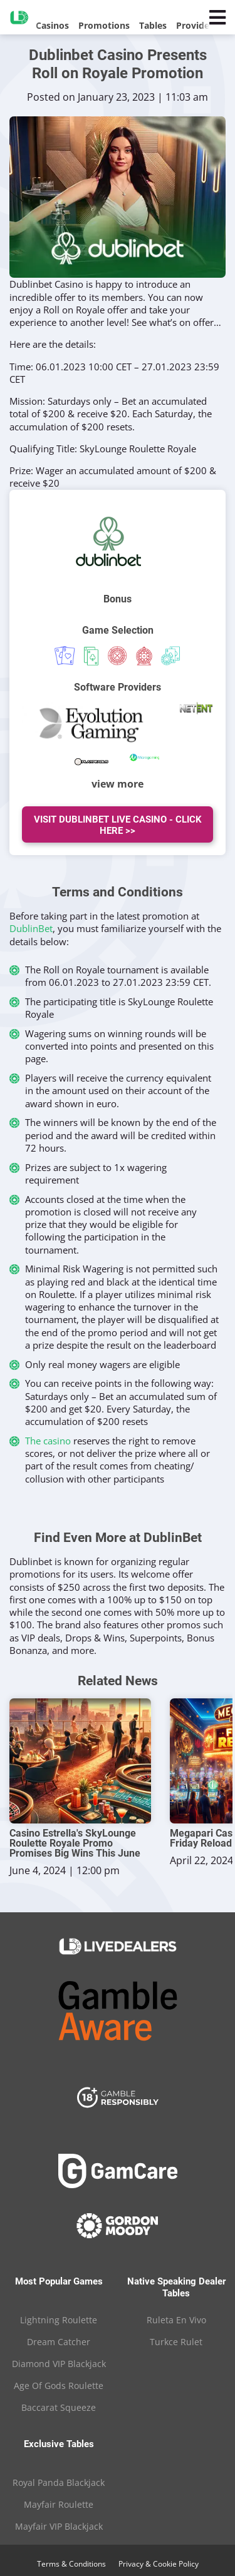 This screenshot has height=2576, width=235. I want to click on Privacy & Cookie Policy, so click(158, 2563).